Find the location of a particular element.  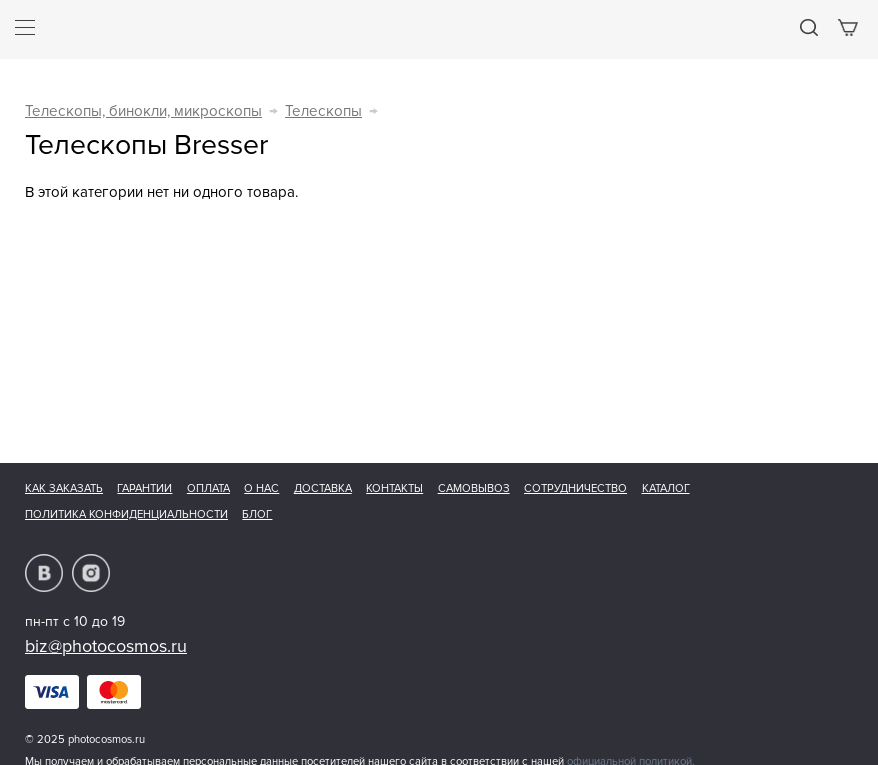

Оплата is located at coordinates (208, 488).